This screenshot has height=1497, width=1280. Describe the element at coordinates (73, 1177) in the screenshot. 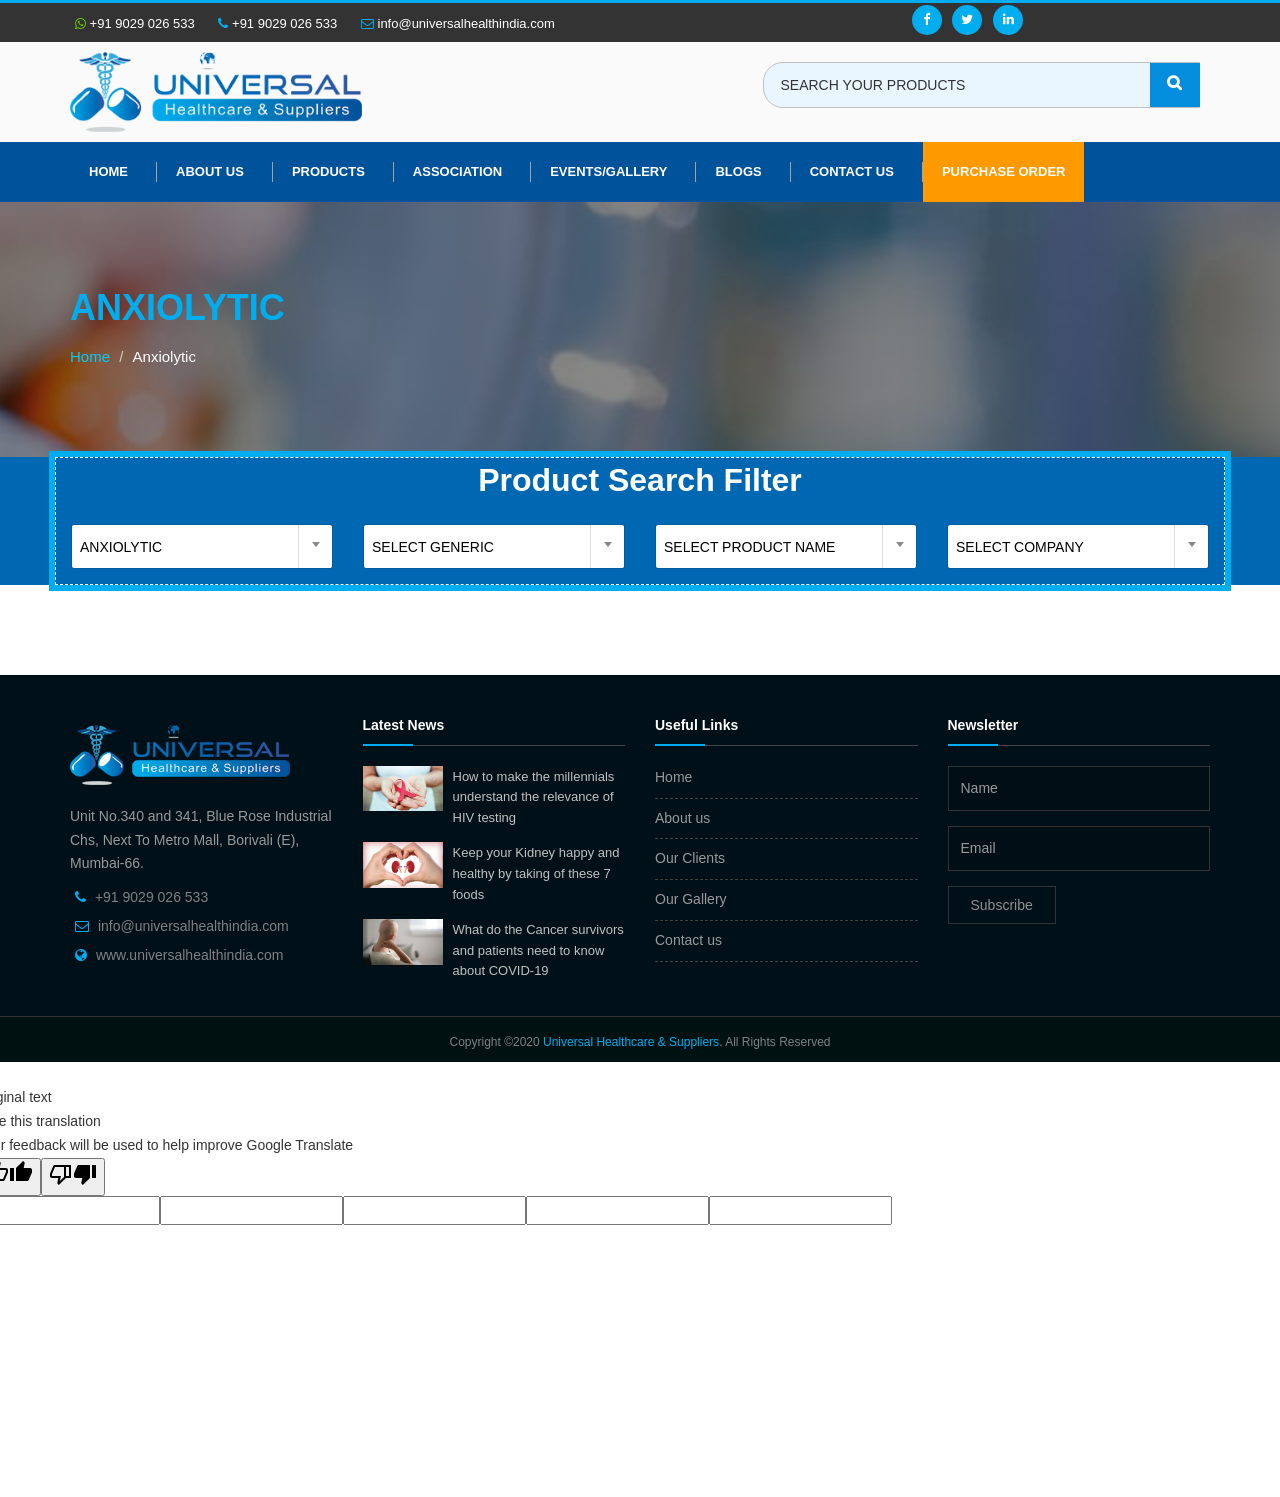

I see `[Poor translation]` at that location.